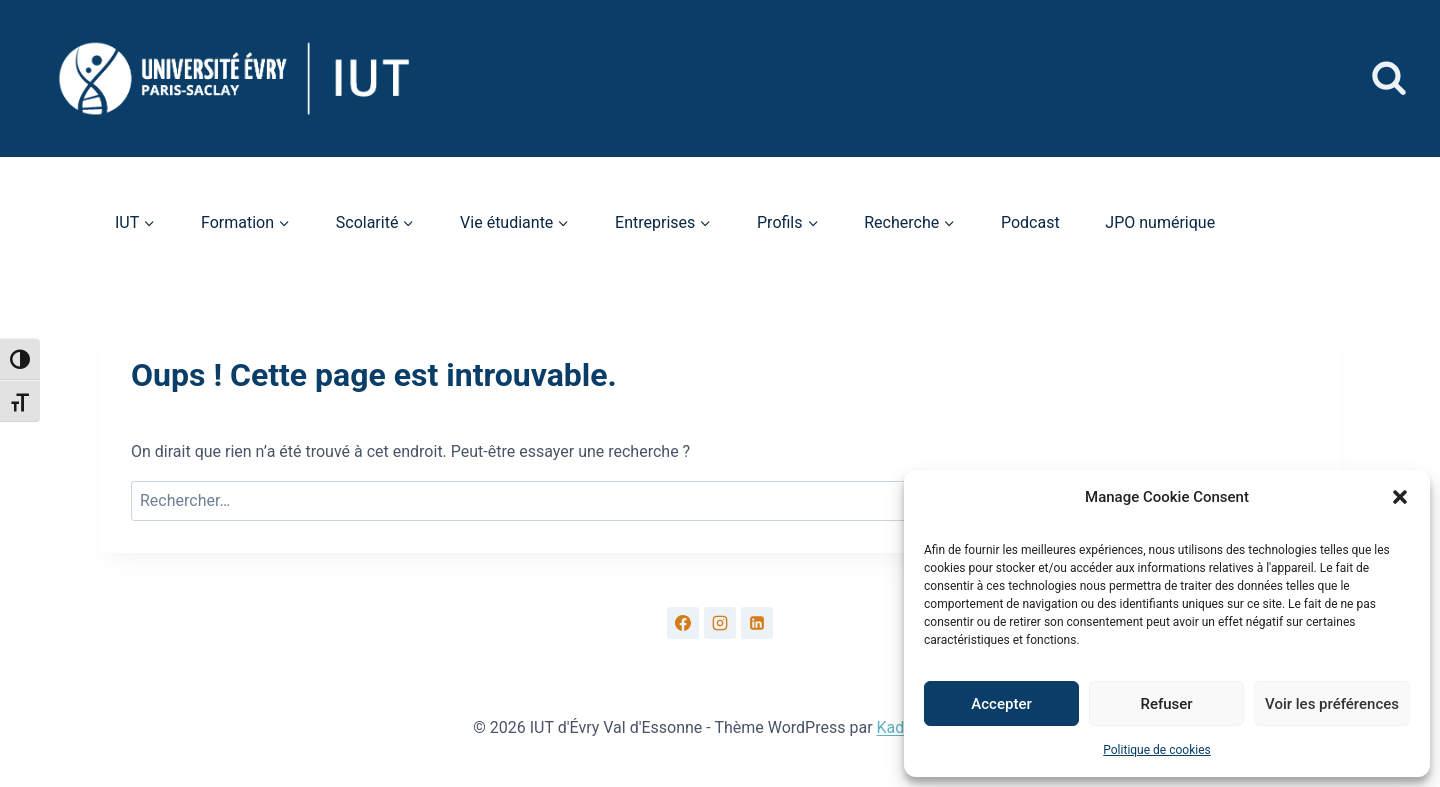 The width and height of the screenshot is (1440, 787). I want to click on Accepter, so click(1001, 704).